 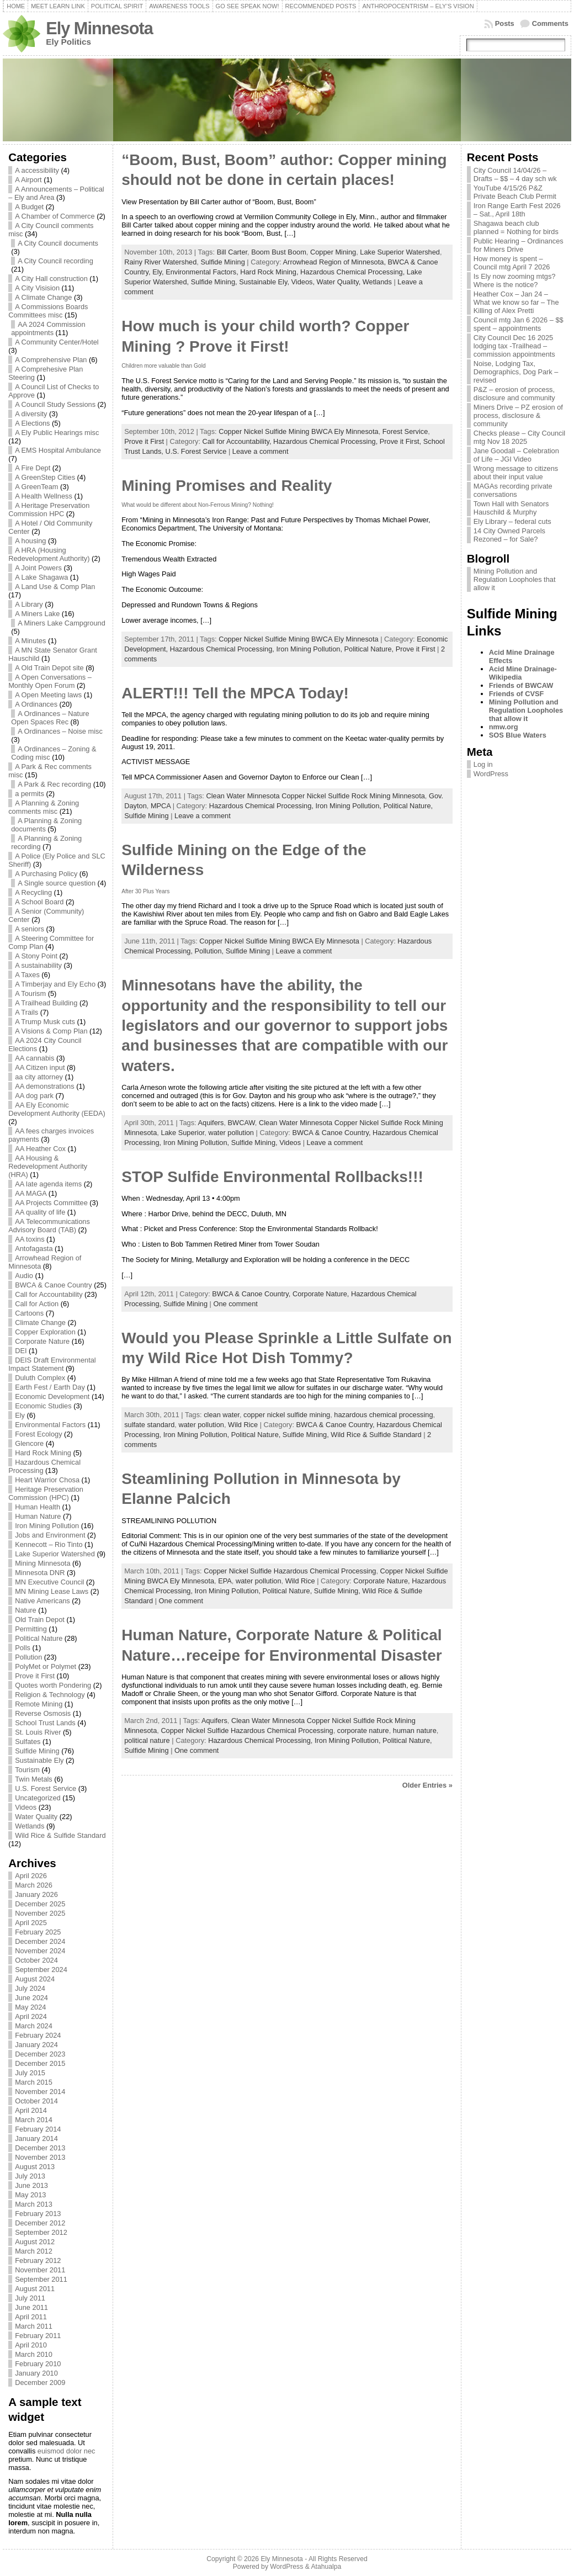 I want to click on Lake Superior, so click(x=182, y=1132).